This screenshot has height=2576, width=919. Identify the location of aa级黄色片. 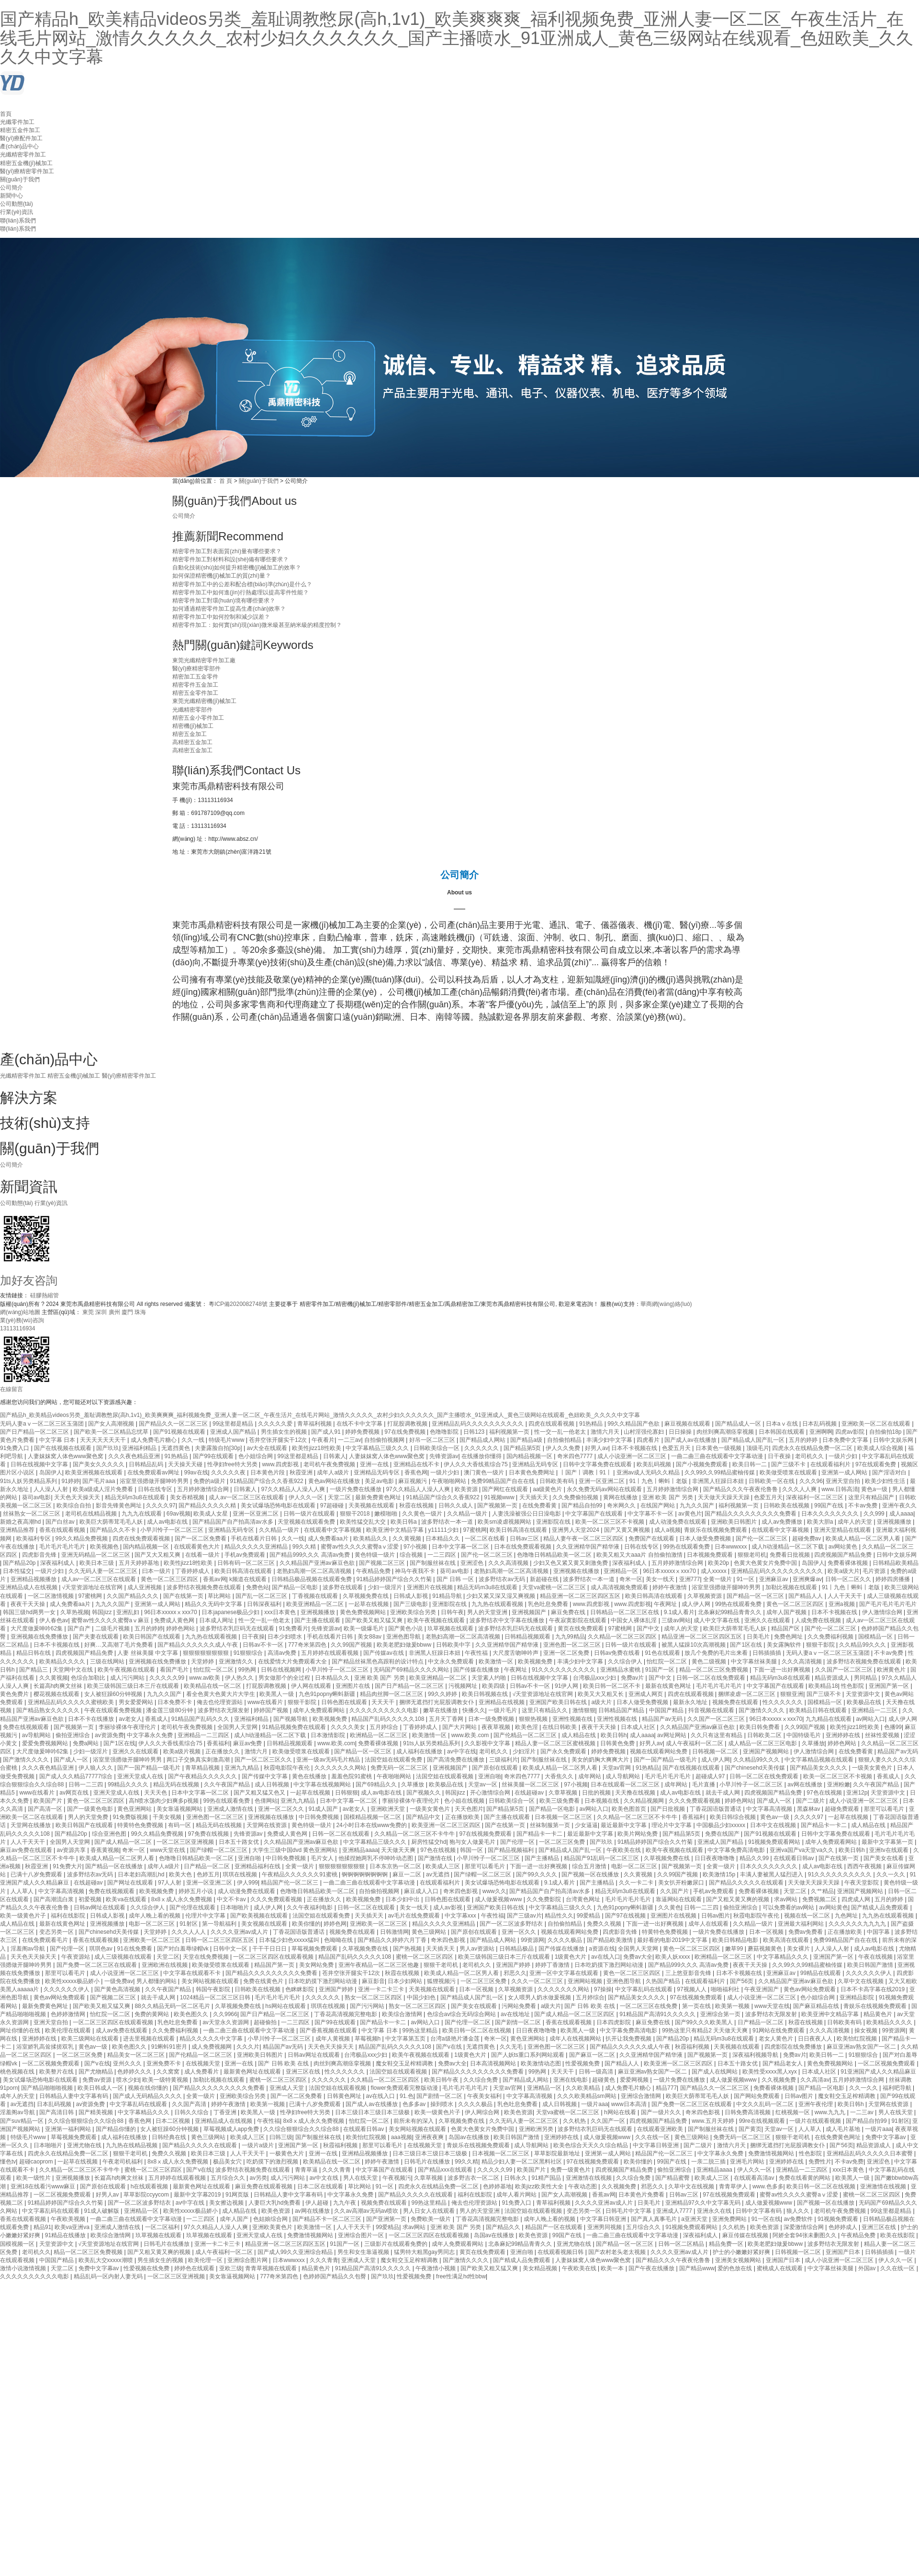
(548, 1489).